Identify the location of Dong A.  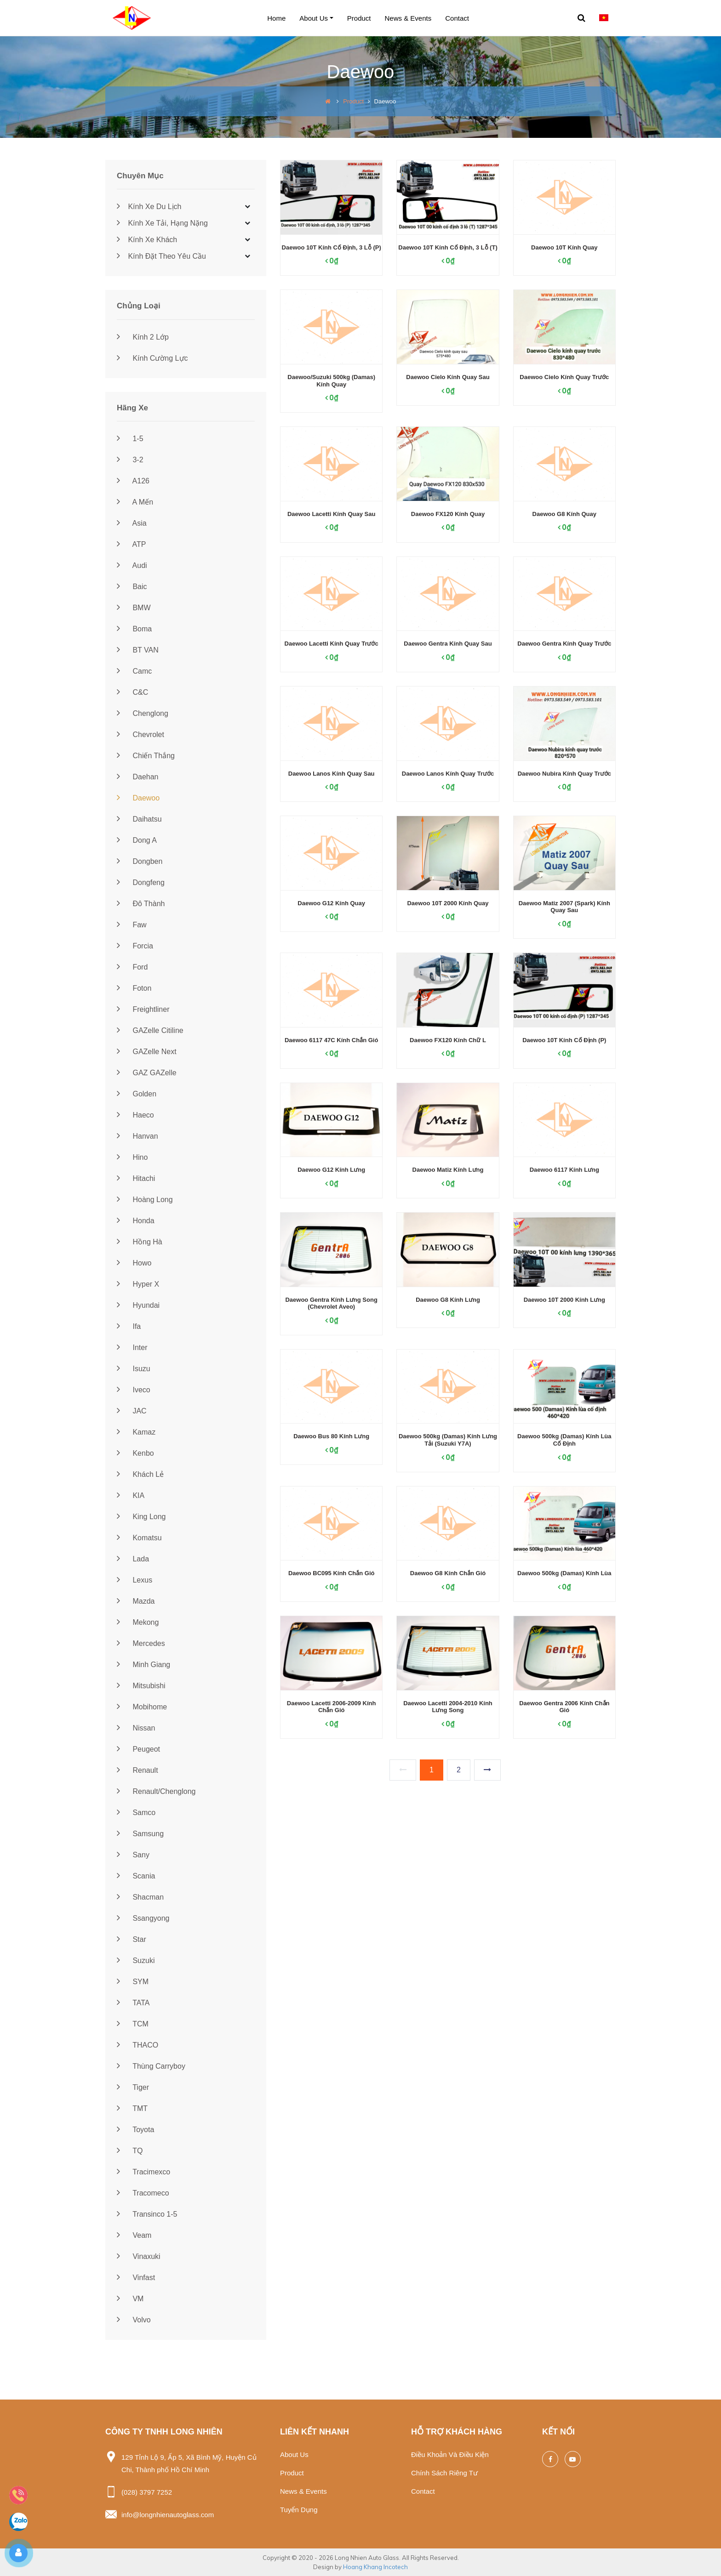
(137, 840).